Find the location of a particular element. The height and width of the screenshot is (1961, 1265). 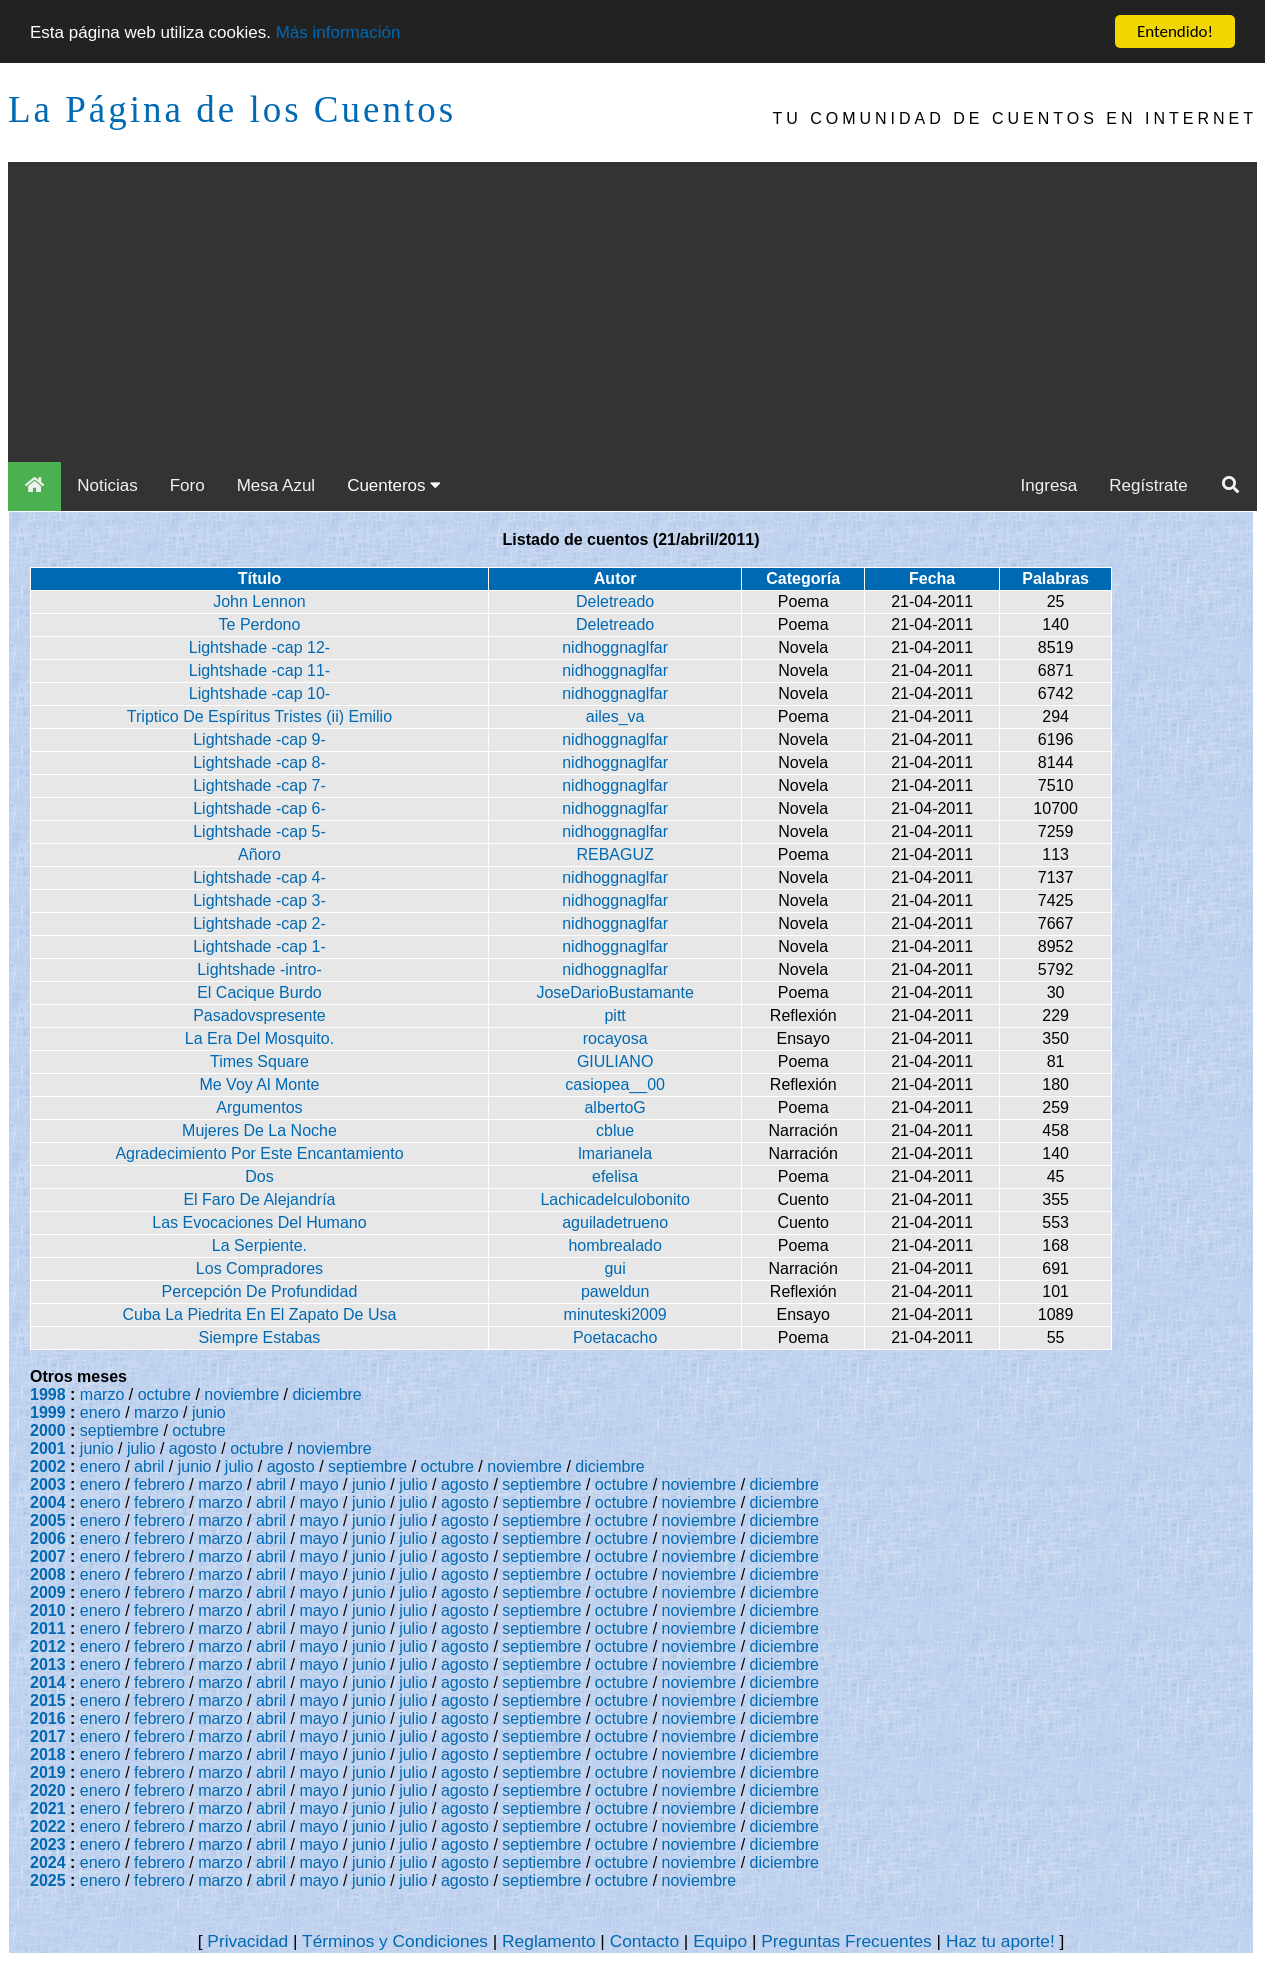

2009 is located at coordinates (48, 1592).